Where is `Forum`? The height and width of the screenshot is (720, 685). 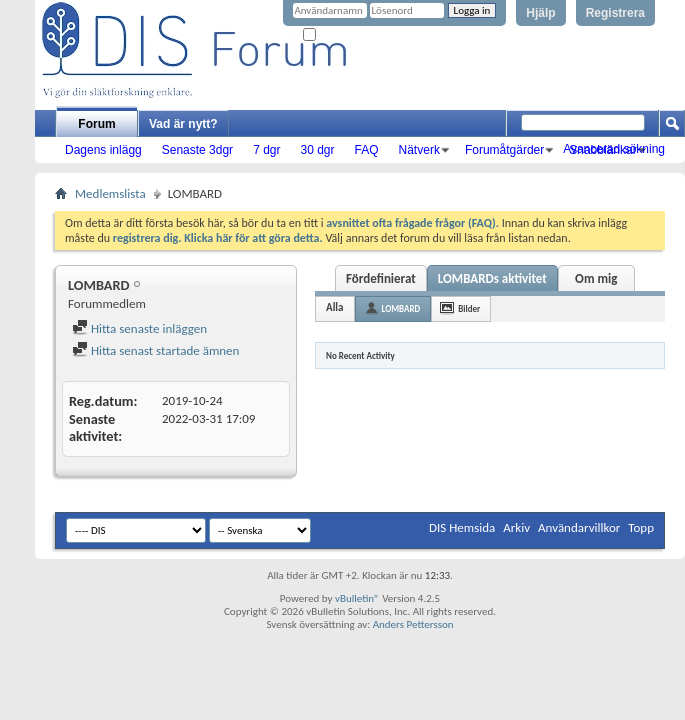
Forum is located at coordinates (96, 124).